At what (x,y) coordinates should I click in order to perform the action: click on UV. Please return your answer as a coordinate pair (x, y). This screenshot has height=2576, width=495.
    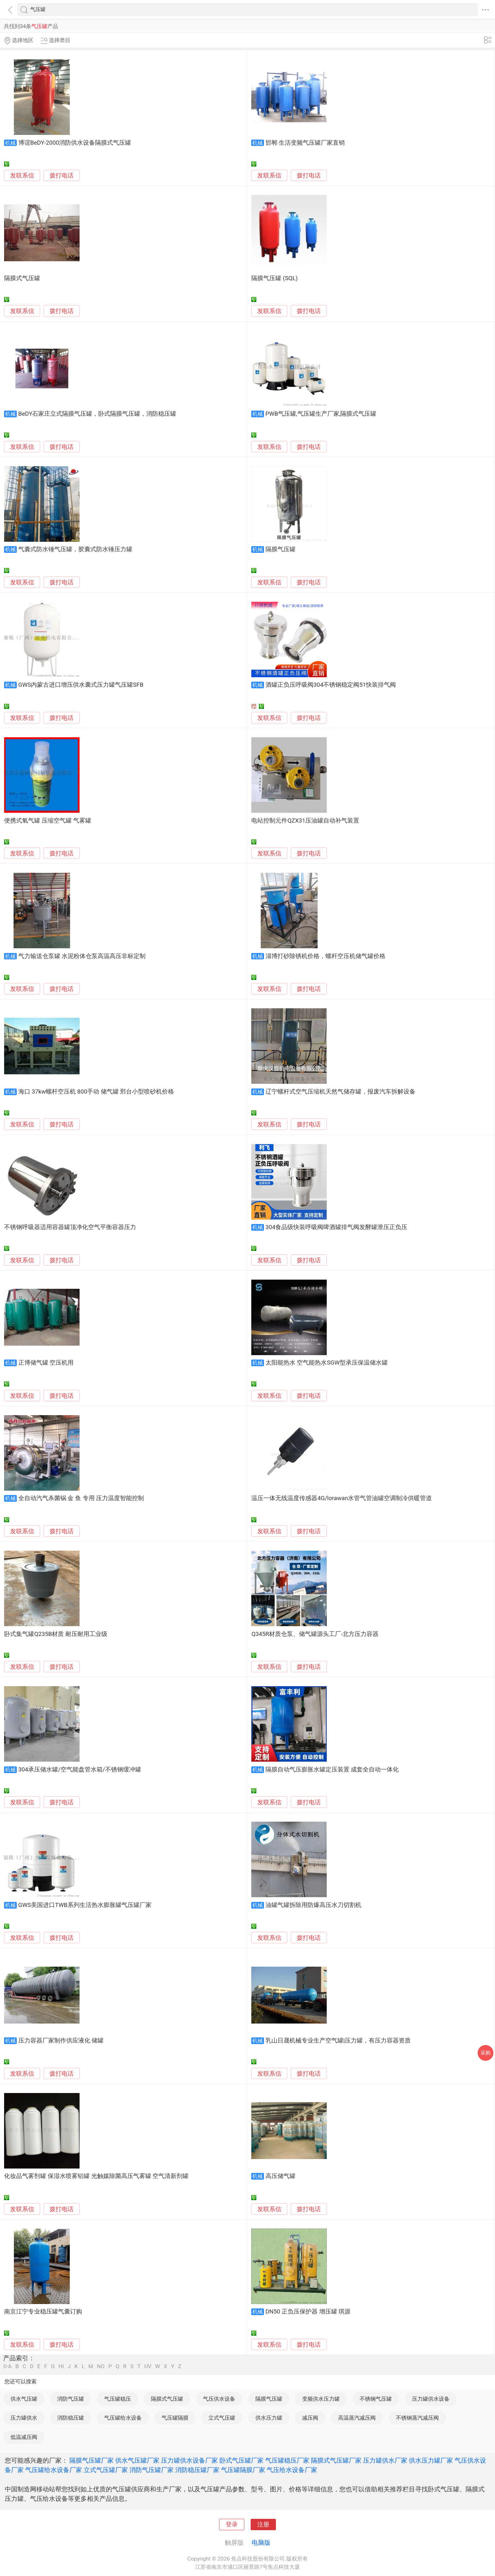
    Looking at the image, I should click on (147, 2366).